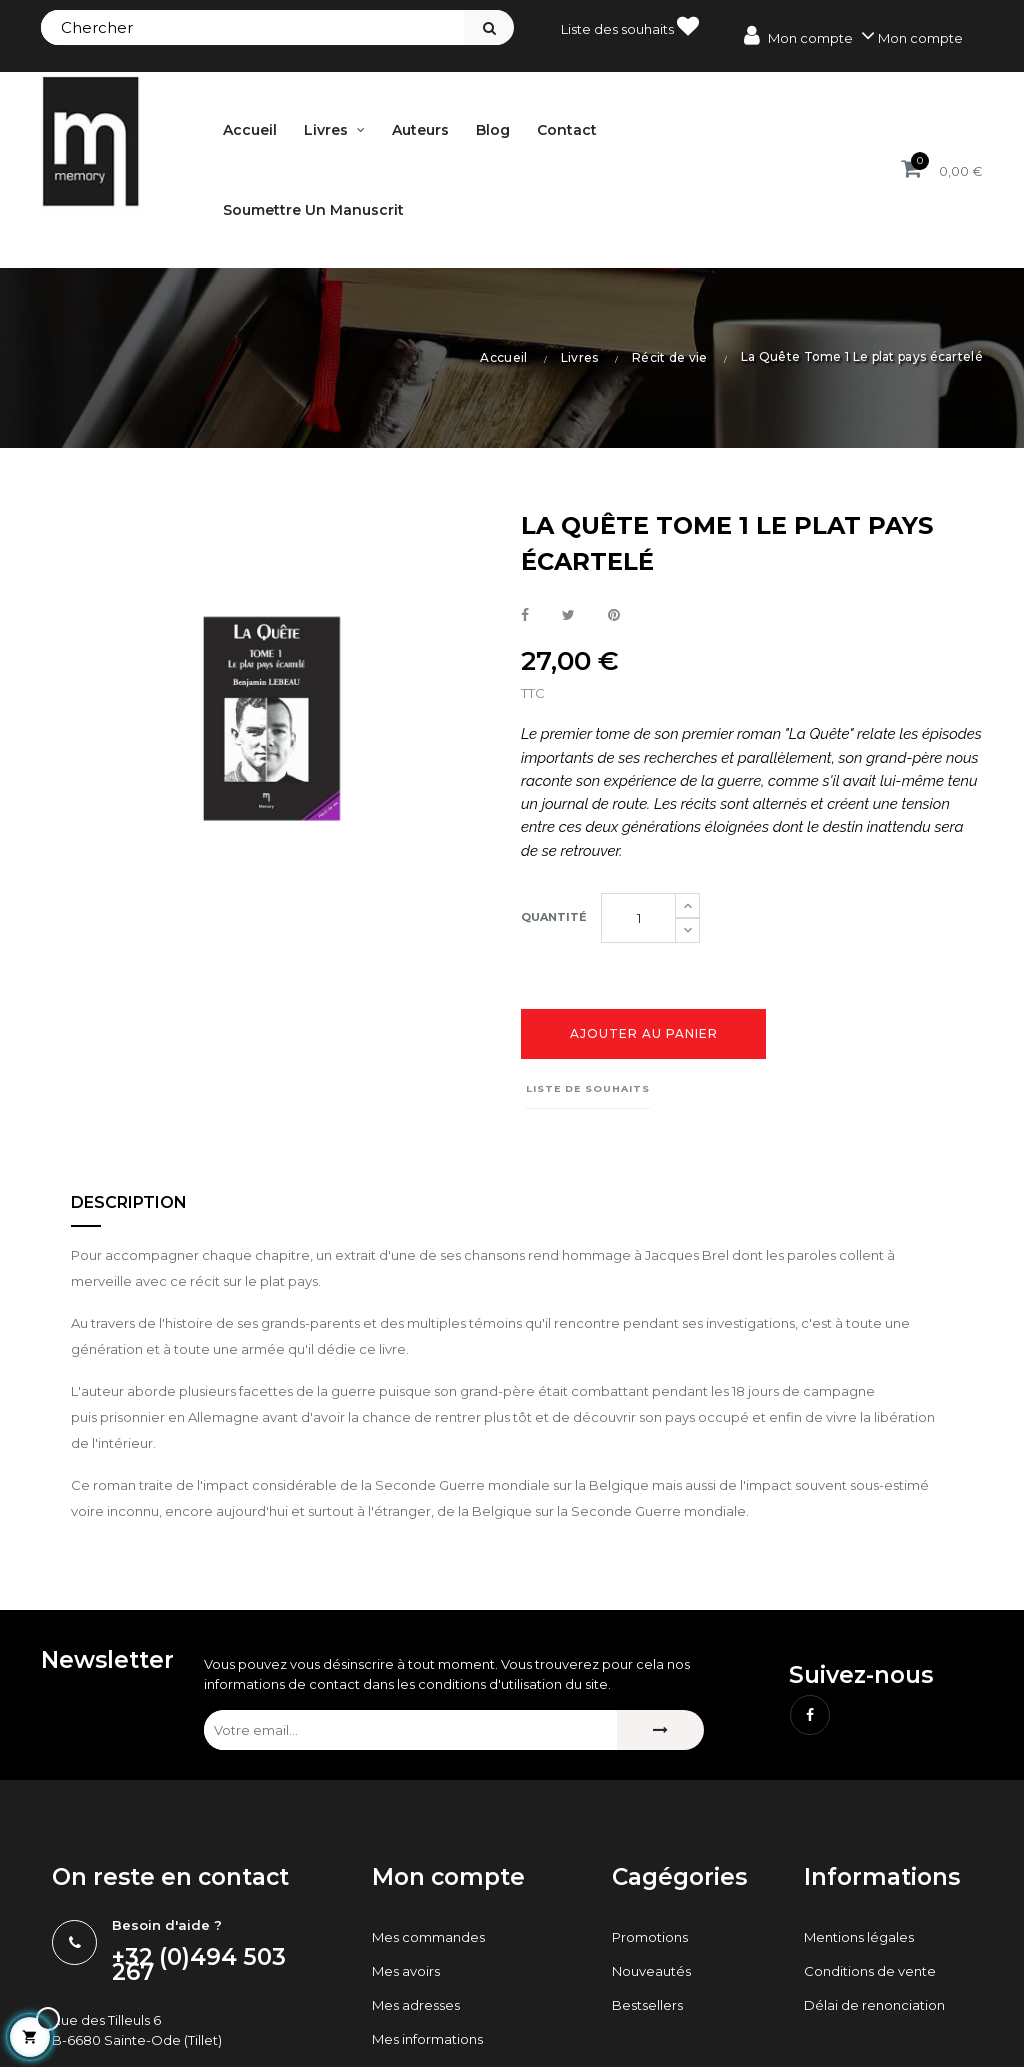 This screenshot has height=2067, width=1024. I want to click on Pinterest, so click(614, 616).